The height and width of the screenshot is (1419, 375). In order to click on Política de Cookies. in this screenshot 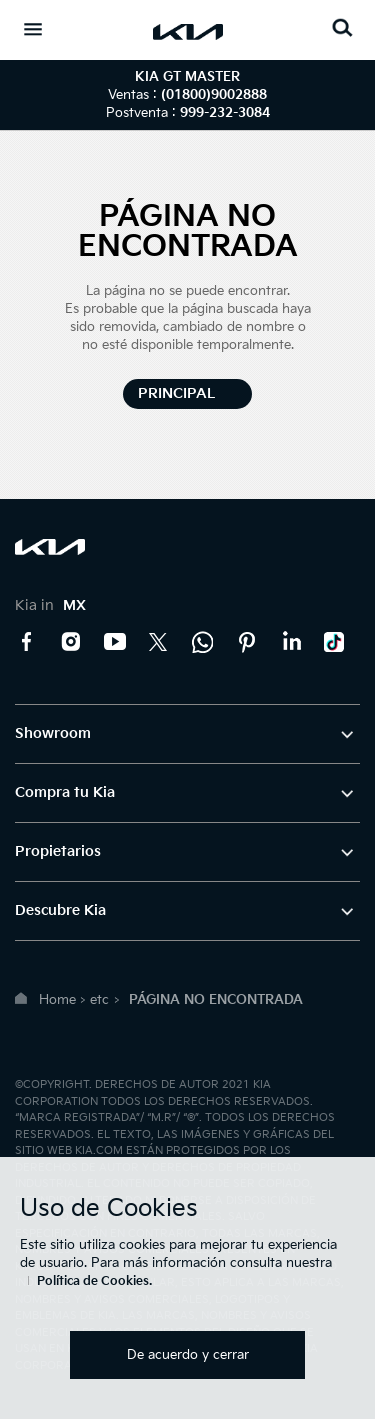, I will do `click(94, 1281)`.